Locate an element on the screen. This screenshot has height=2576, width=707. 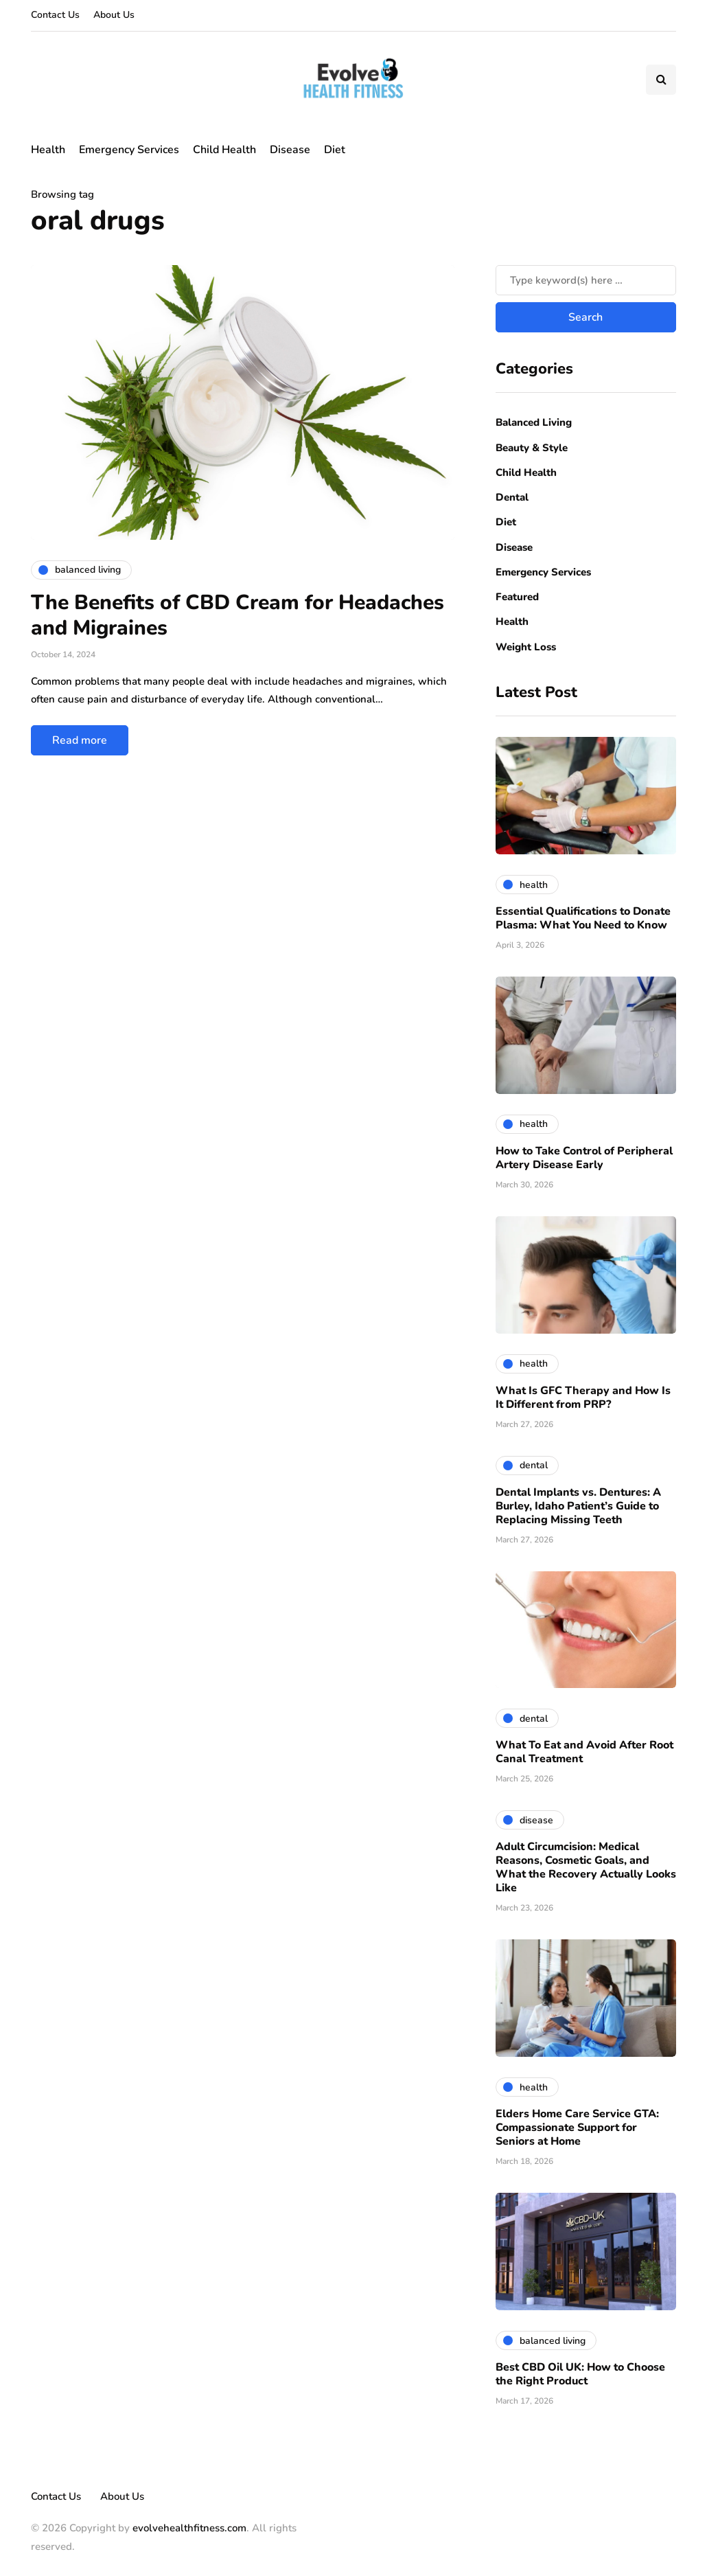
Disease is located at coordinates (290, 149).